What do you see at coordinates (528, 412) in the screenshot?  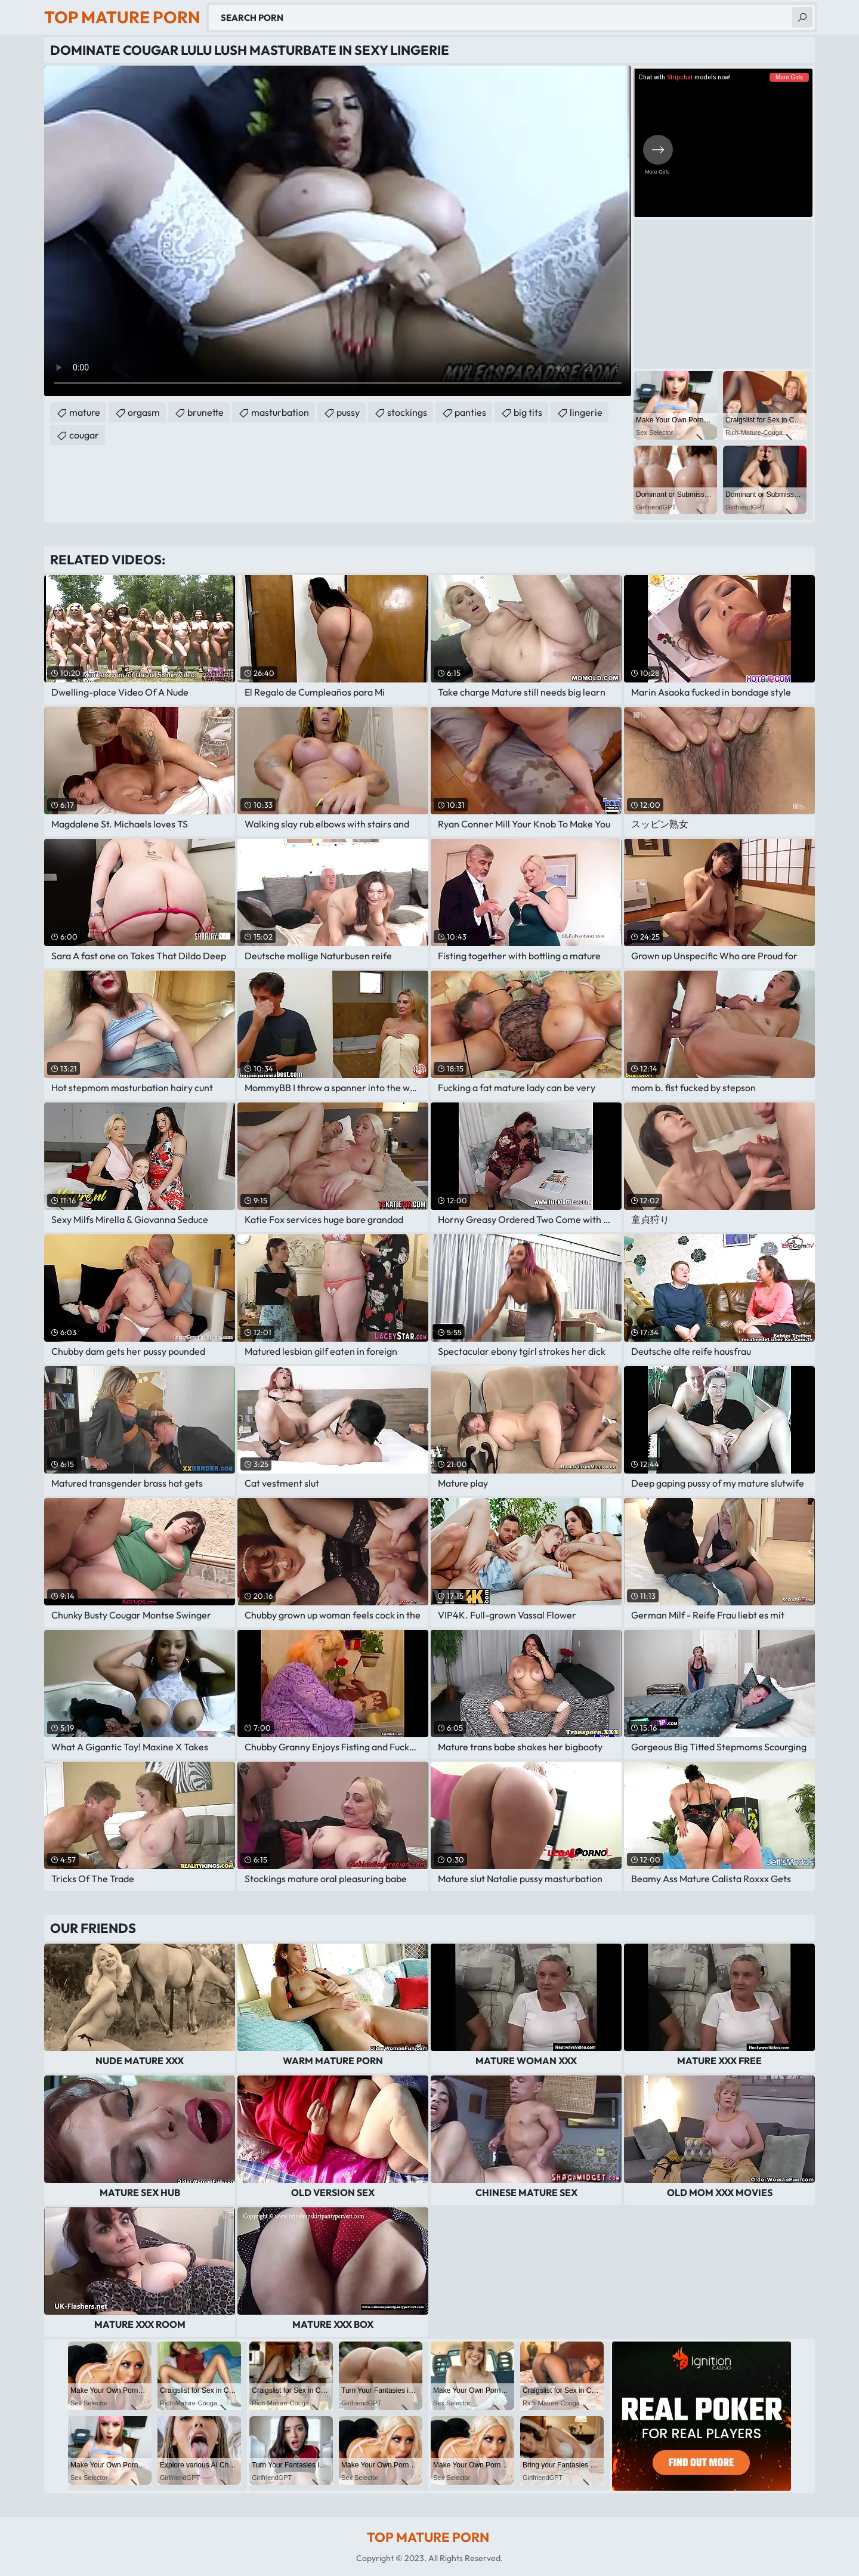 I see `big tits` at bounding box center [528, 412].